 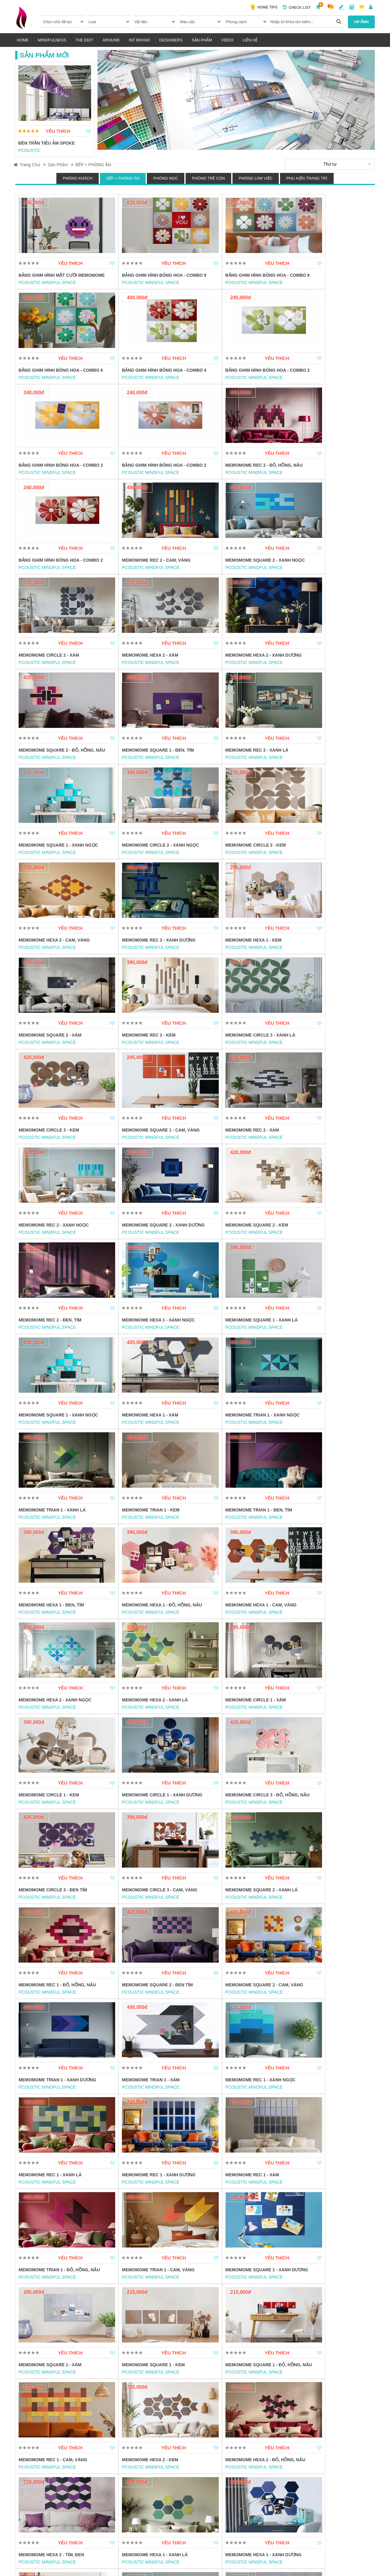 I want to click on Memomome Trian 1 - Đen, tím, so click(x=141, y=1251).